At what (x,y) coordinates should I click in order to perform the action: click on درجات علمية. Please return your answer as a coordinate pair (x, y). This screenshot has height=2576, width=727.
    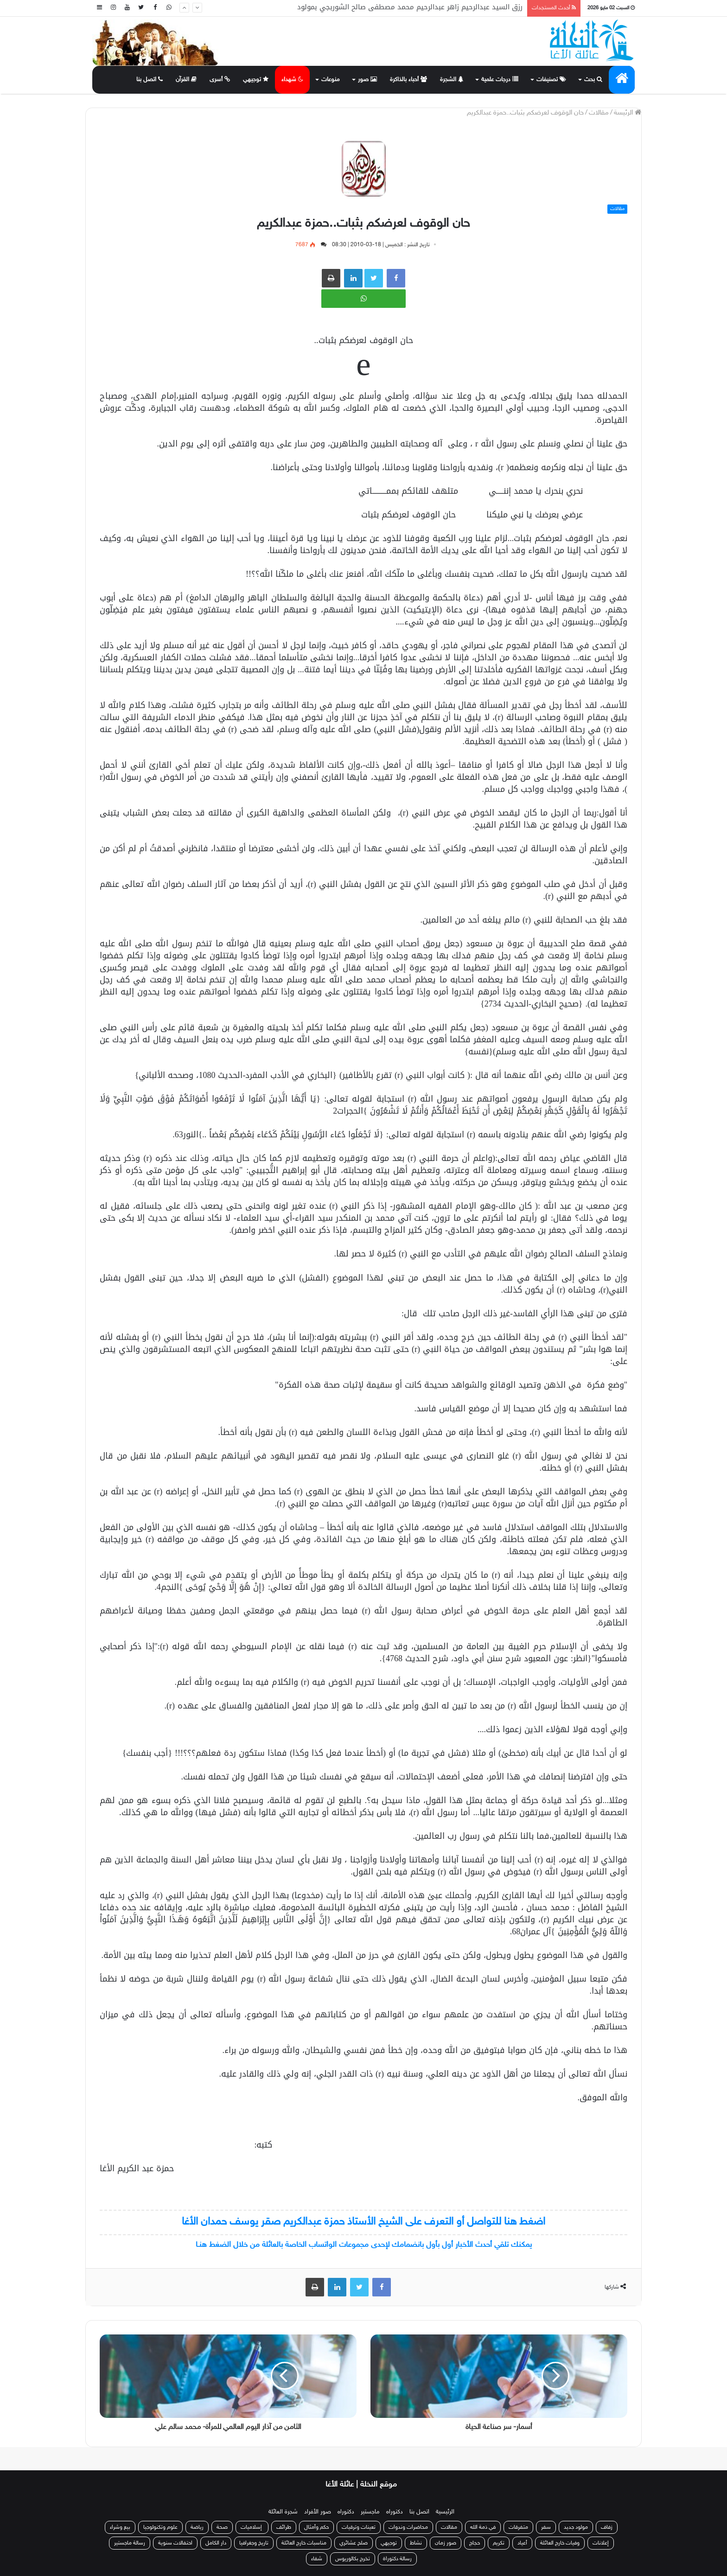
    Looking at the image, I should click on (499, 79).